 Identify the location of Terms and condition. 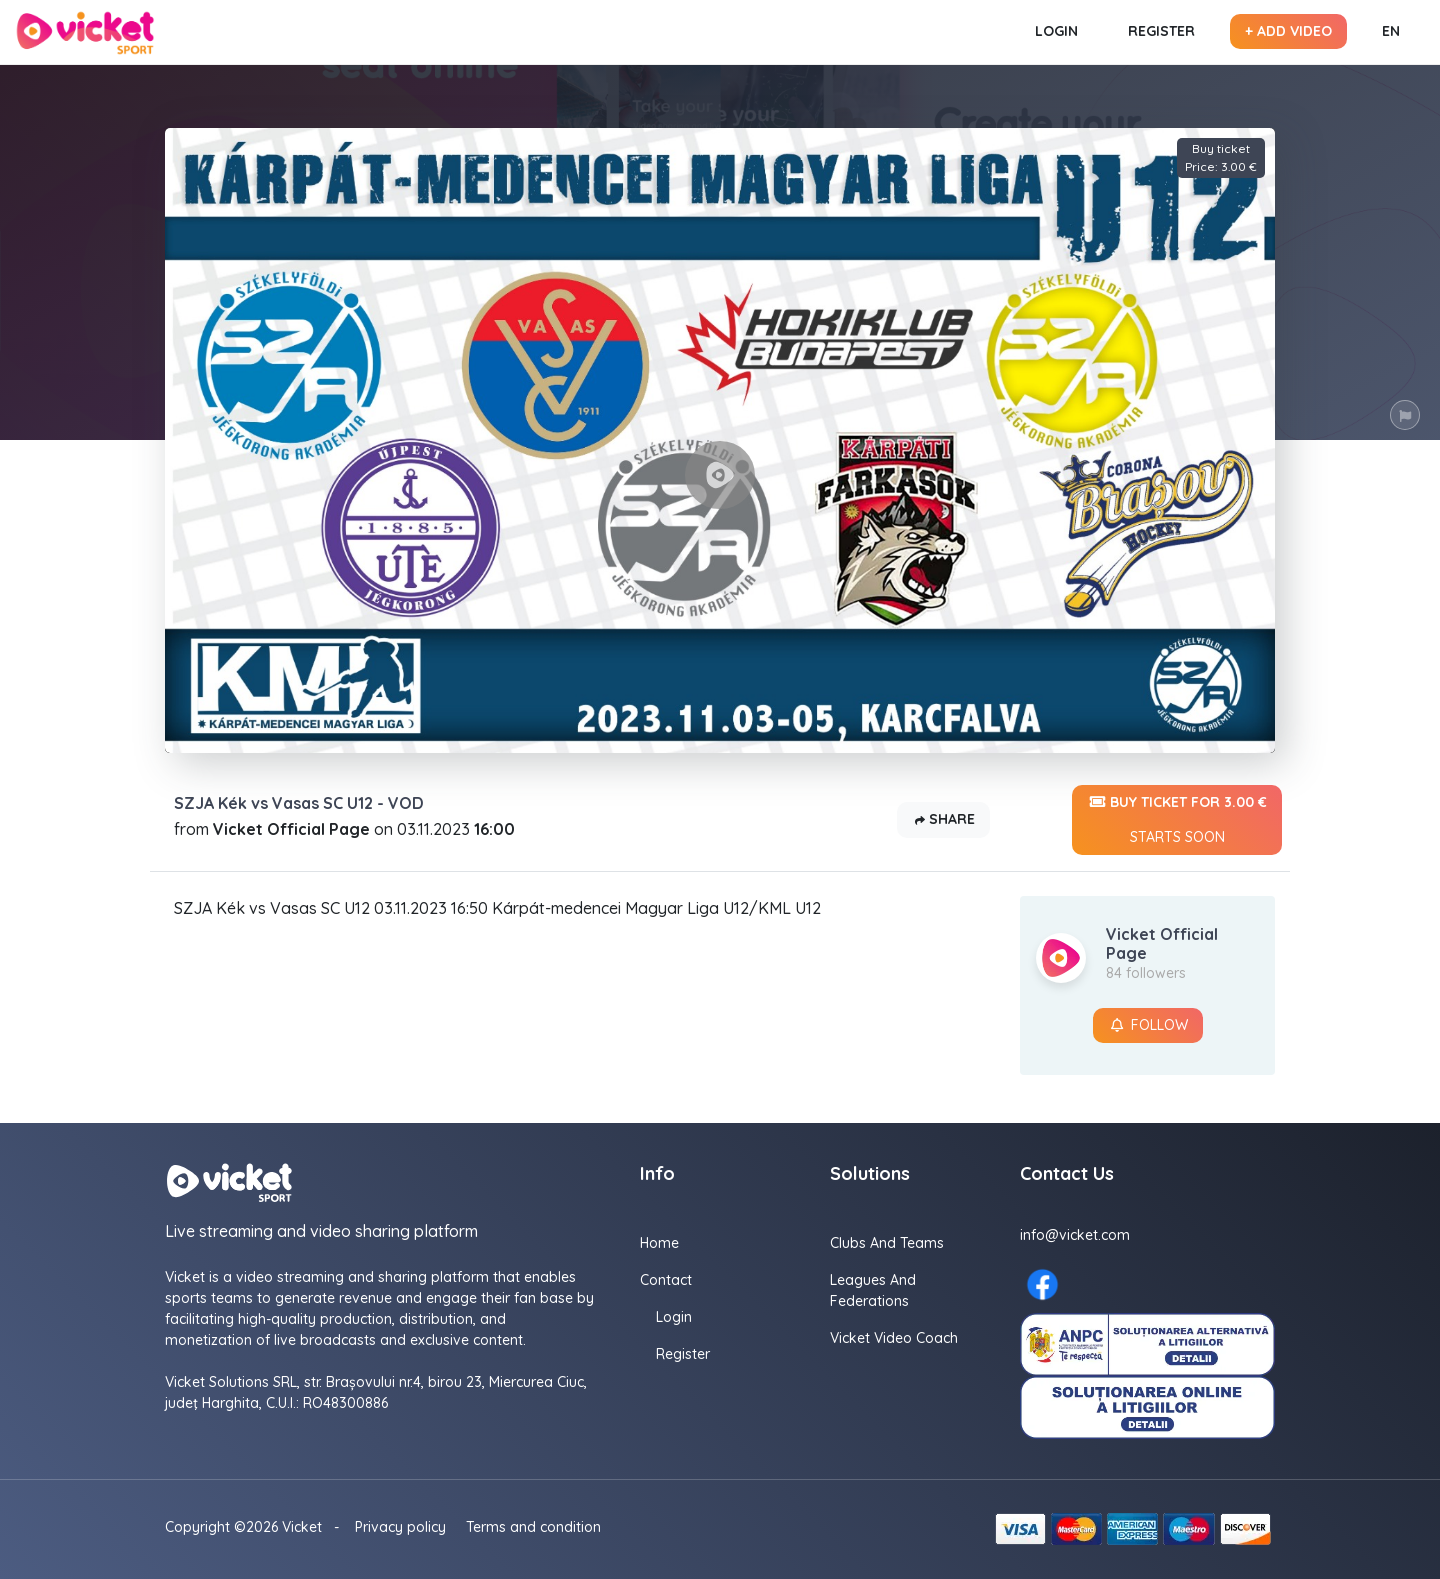
(533, 1527).